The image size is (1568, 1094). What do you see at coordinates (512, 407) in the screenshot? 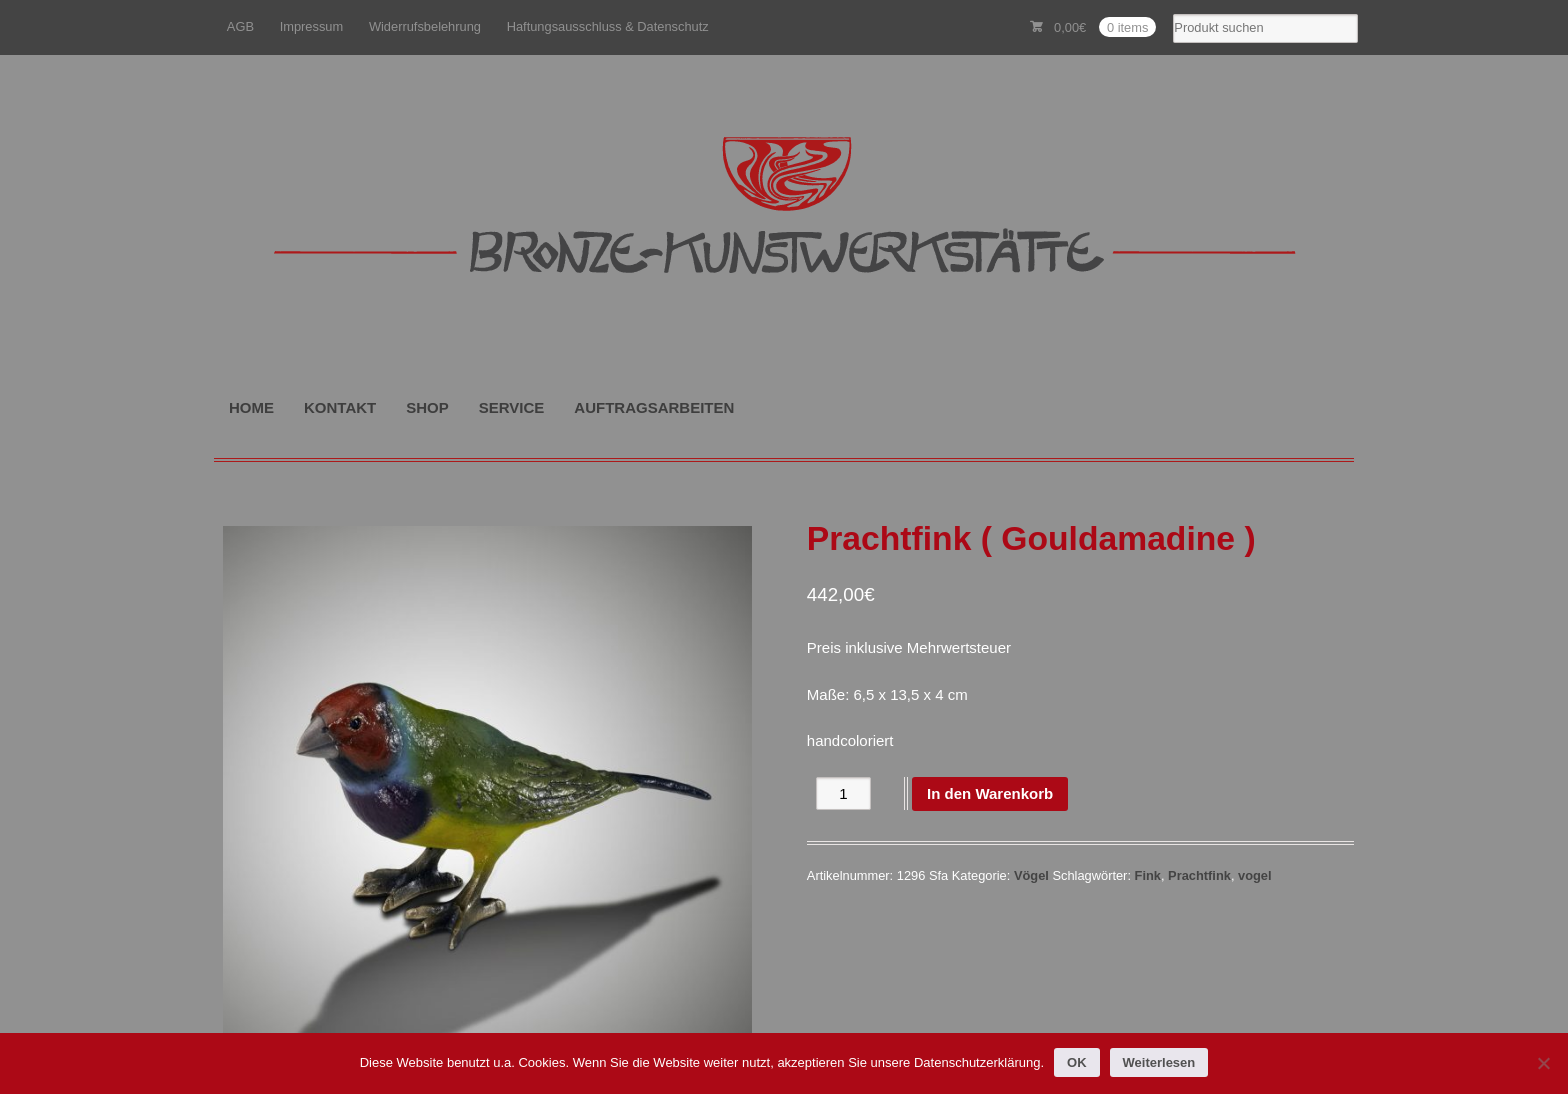
I see `SERVICE` at bounding box center [512, 407].